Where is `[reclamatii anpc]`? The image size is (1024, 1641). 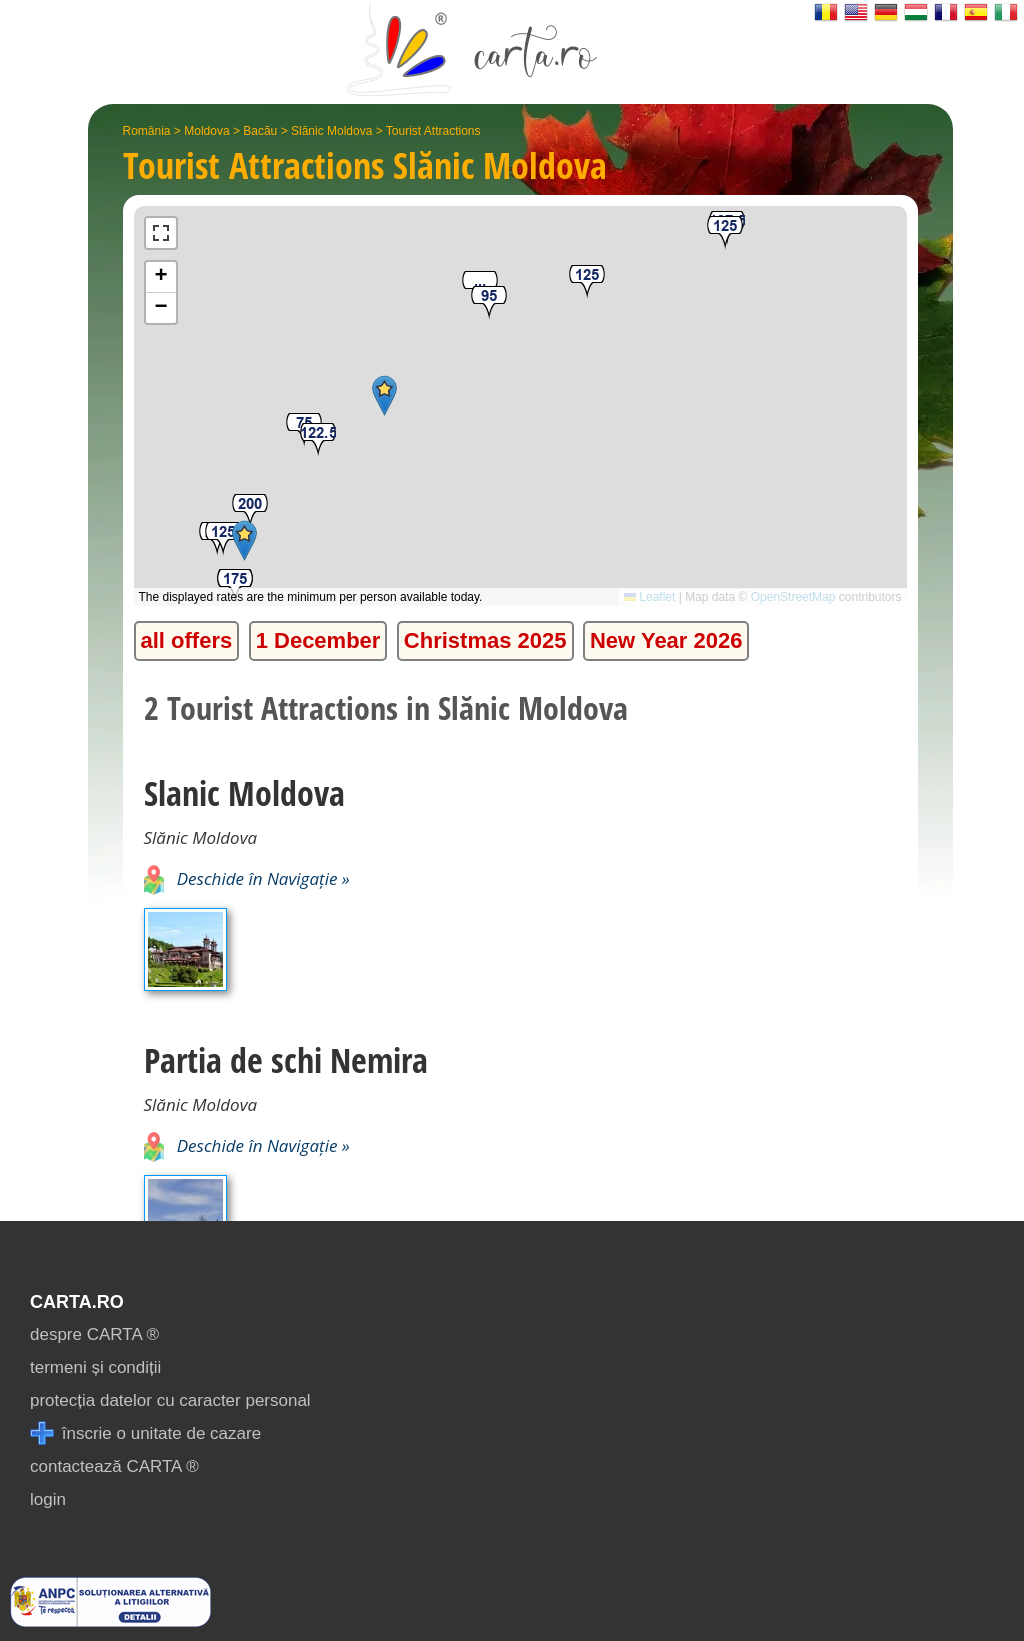
[reclamatii anpc] is located at coordinates (110, 1621).